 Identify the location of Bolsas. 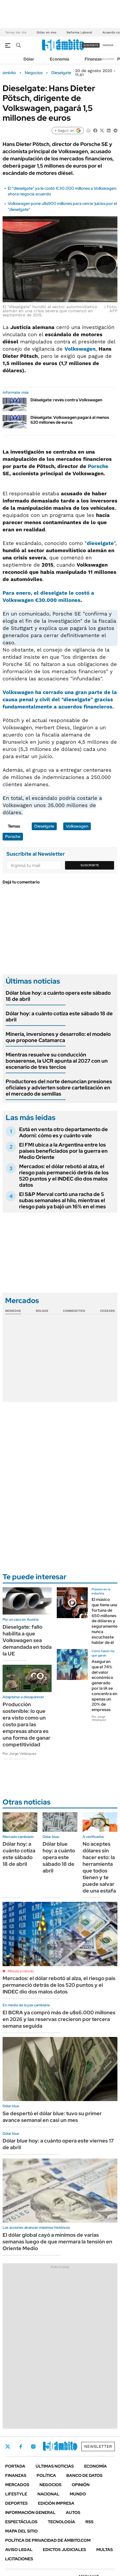
(42, 1311).